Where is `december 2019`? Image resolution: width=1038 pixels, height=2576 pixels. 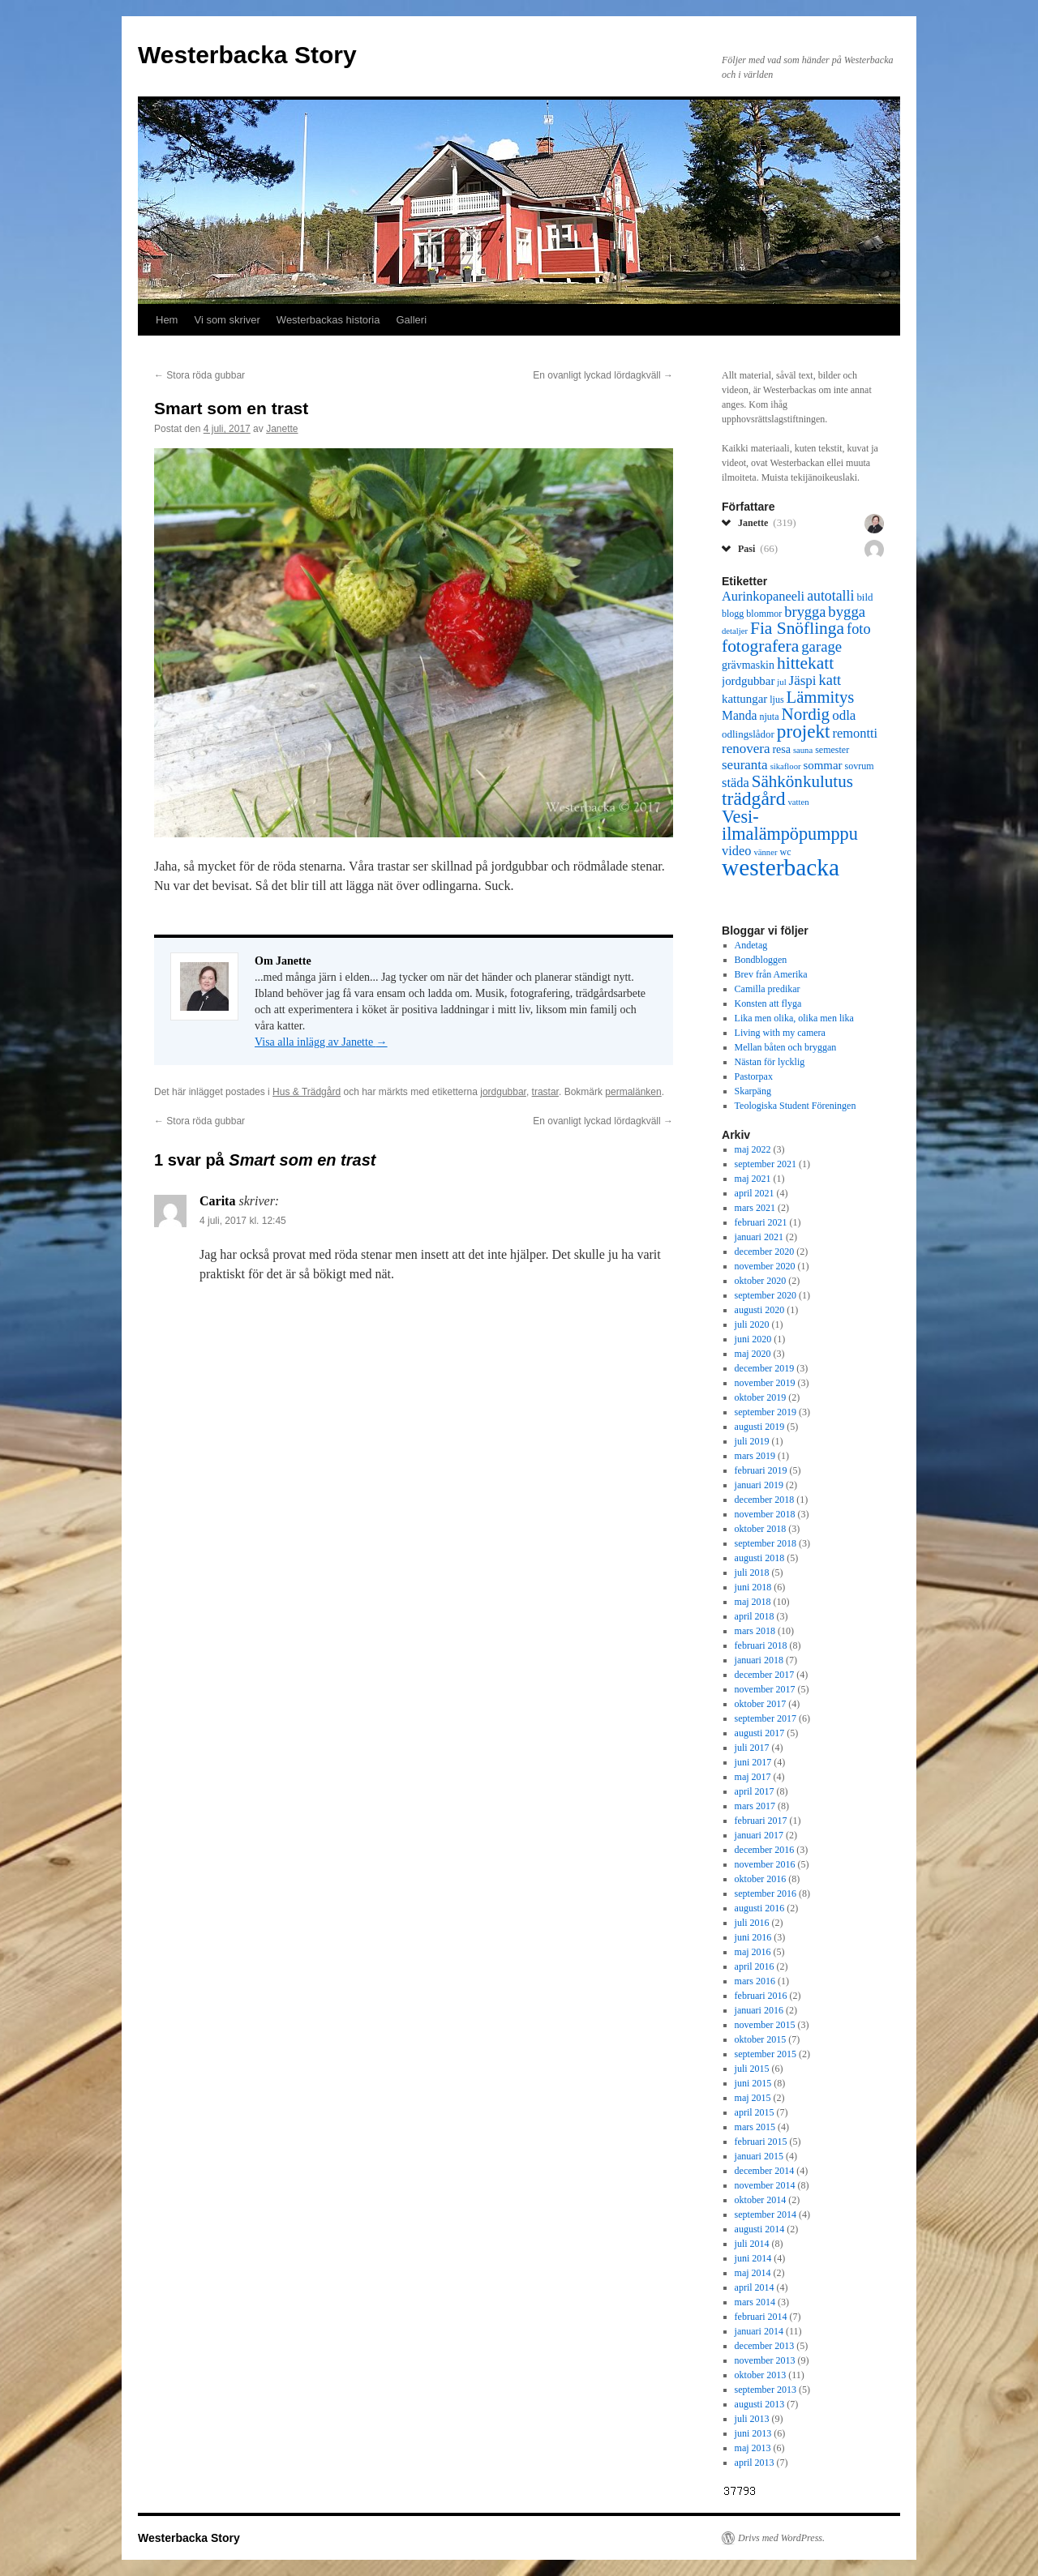
december 2019 is located at coordinates (765, 1368).